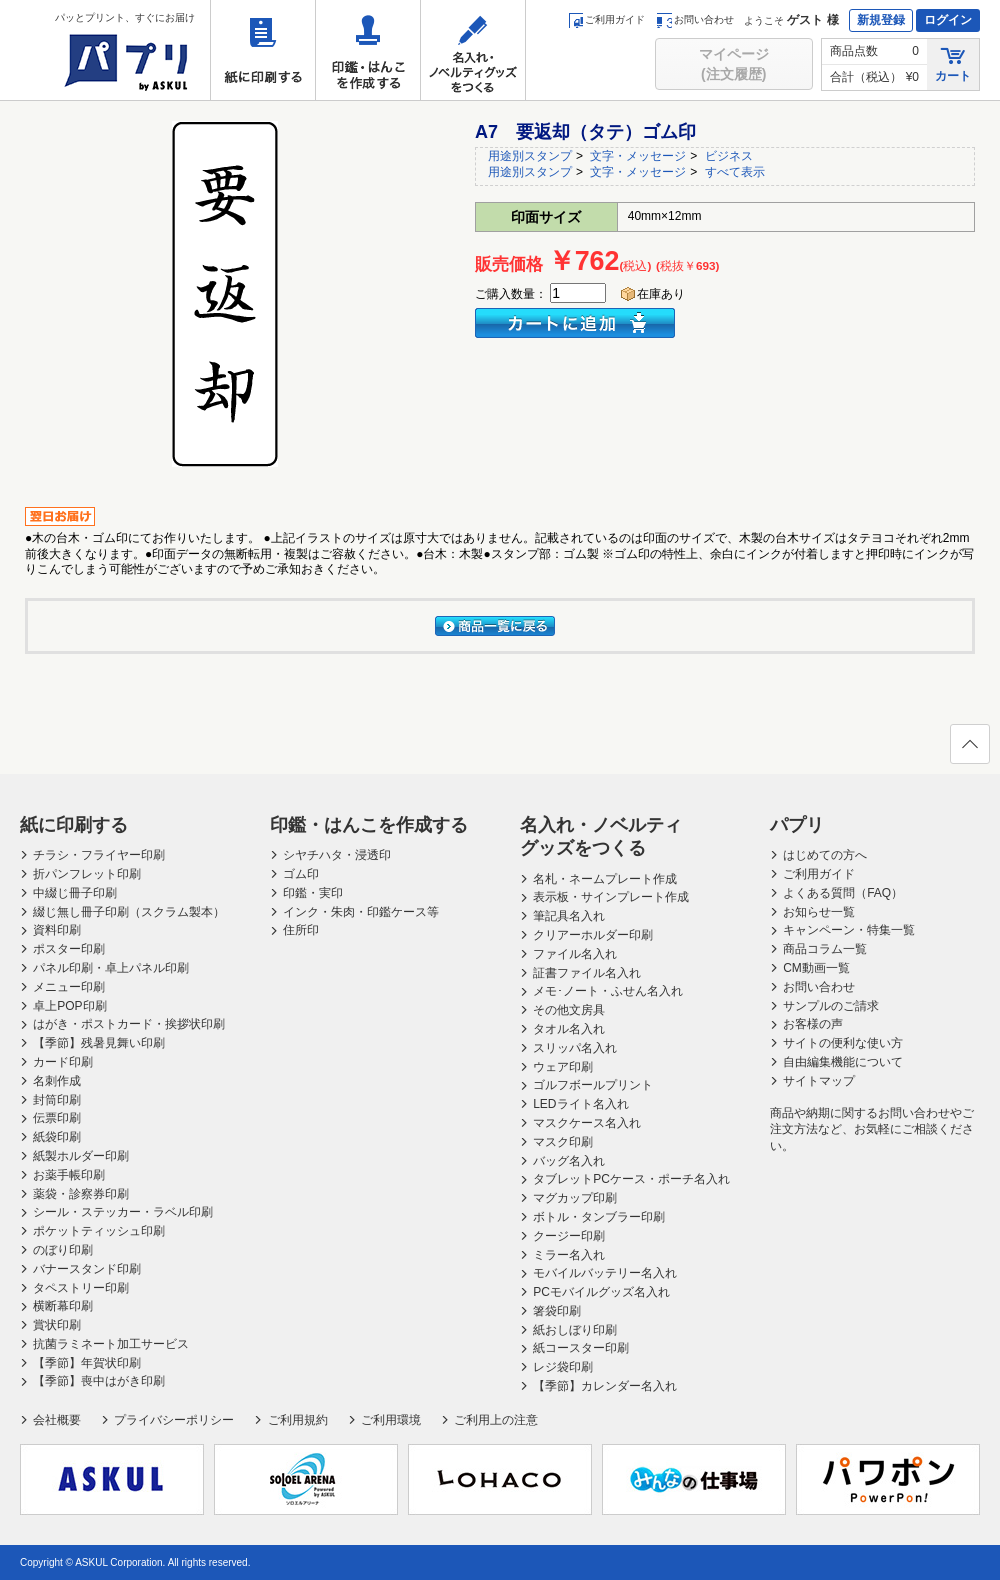 Image resolution: width=1000 pixels, height=1580 pixels. What do you see at coordinates (263, 50) in the screenshot?
I see `紙に印刷する` at bounding box center [263, 50].